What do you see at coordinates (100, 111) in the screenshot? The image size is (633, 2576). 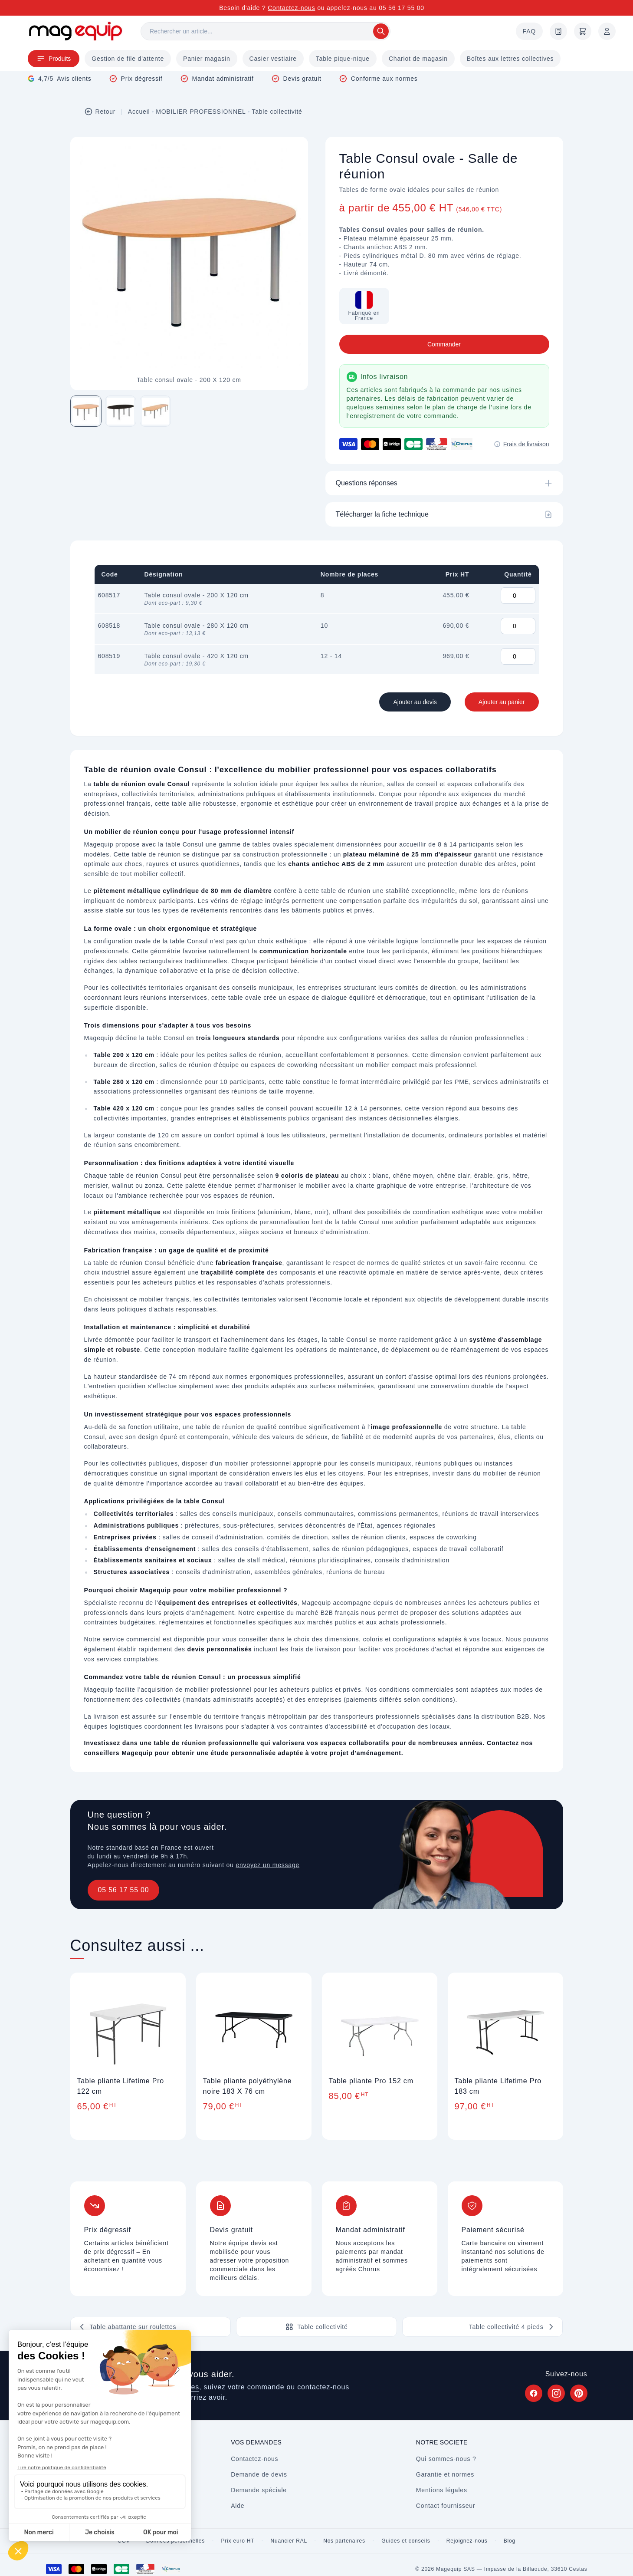 I see `Retour` at bounding box center [100, 111].